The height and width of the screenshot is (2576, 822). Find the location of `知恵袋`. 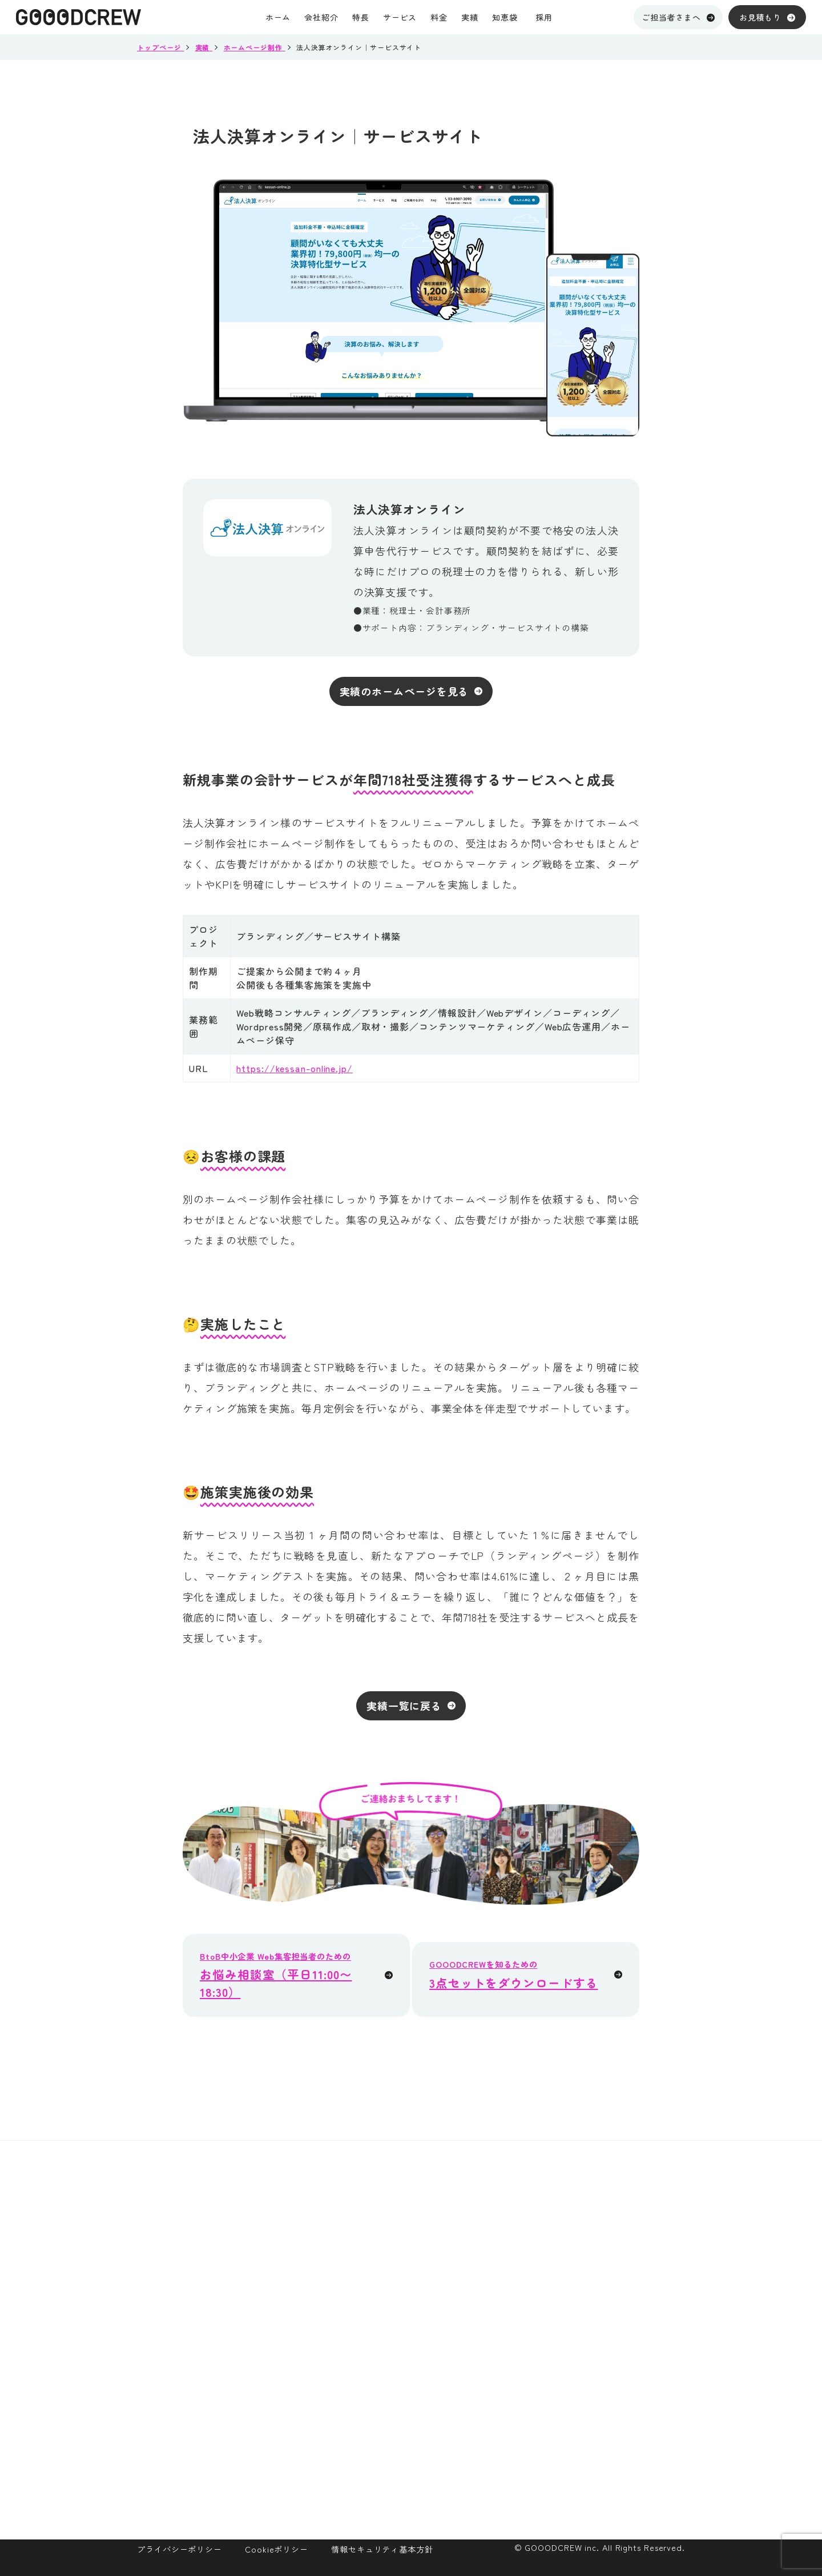

知恵袋 is located at coordinates (411, 2396).